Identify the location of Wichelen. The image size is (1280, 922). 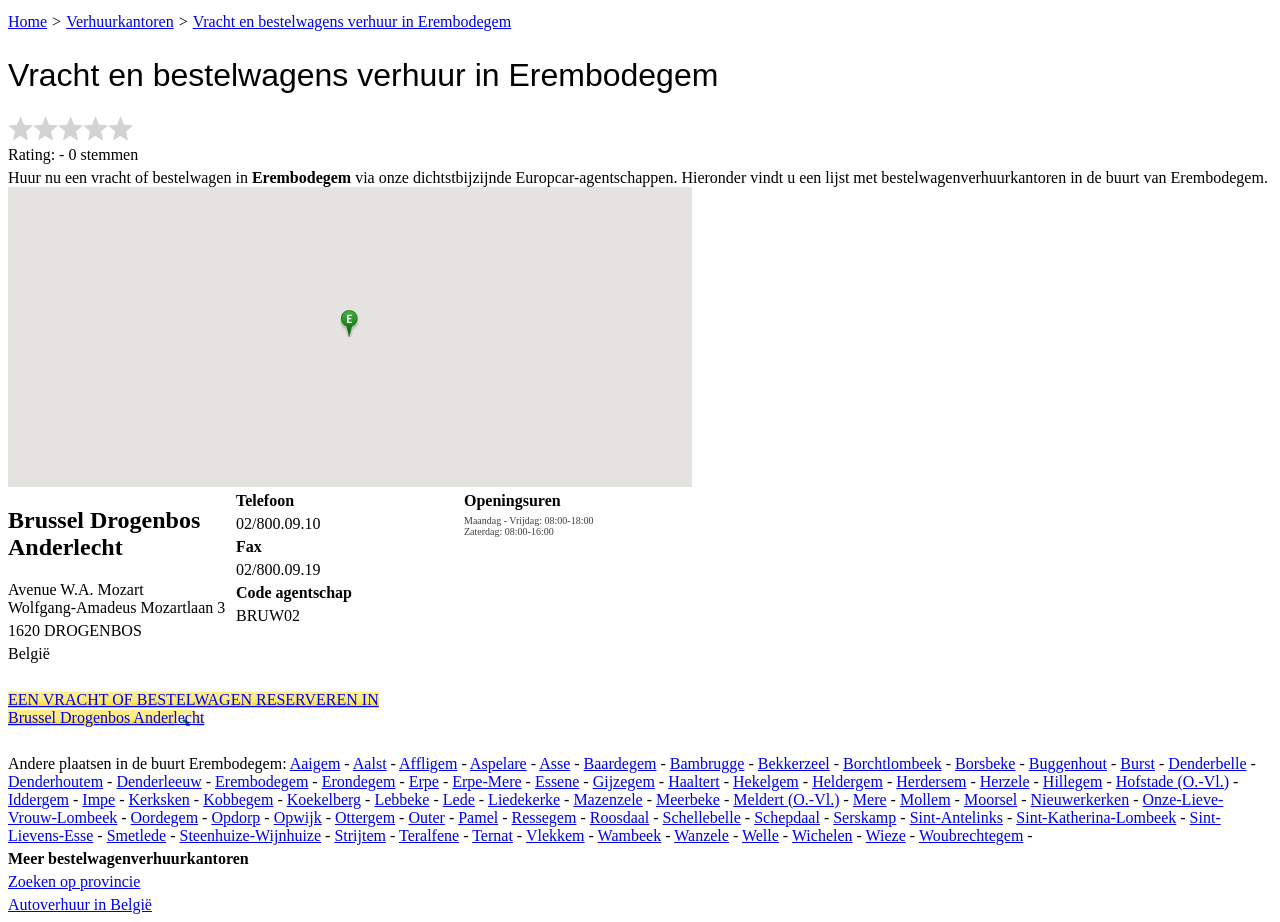
(822, 835).